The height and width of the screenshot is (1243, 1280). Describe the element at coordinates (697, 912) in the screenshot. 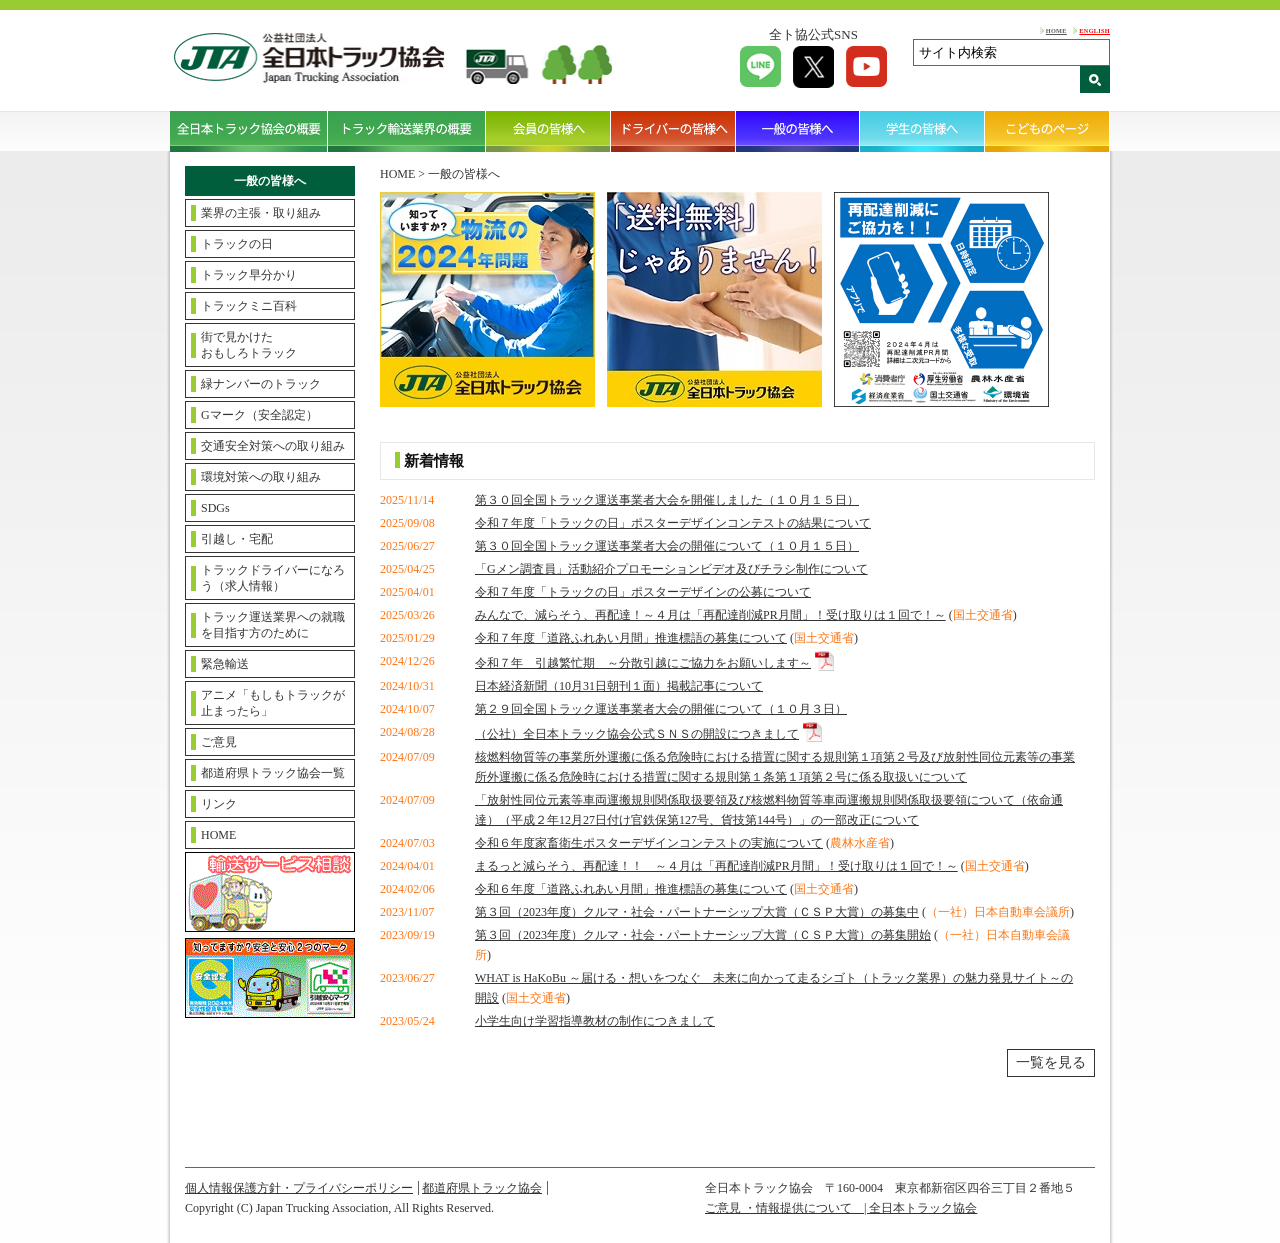

I see `第３回（2023年度）クルマ・社会・パートナーシップ大賞（ＣＳＰ大賞）の募集中` at that location.